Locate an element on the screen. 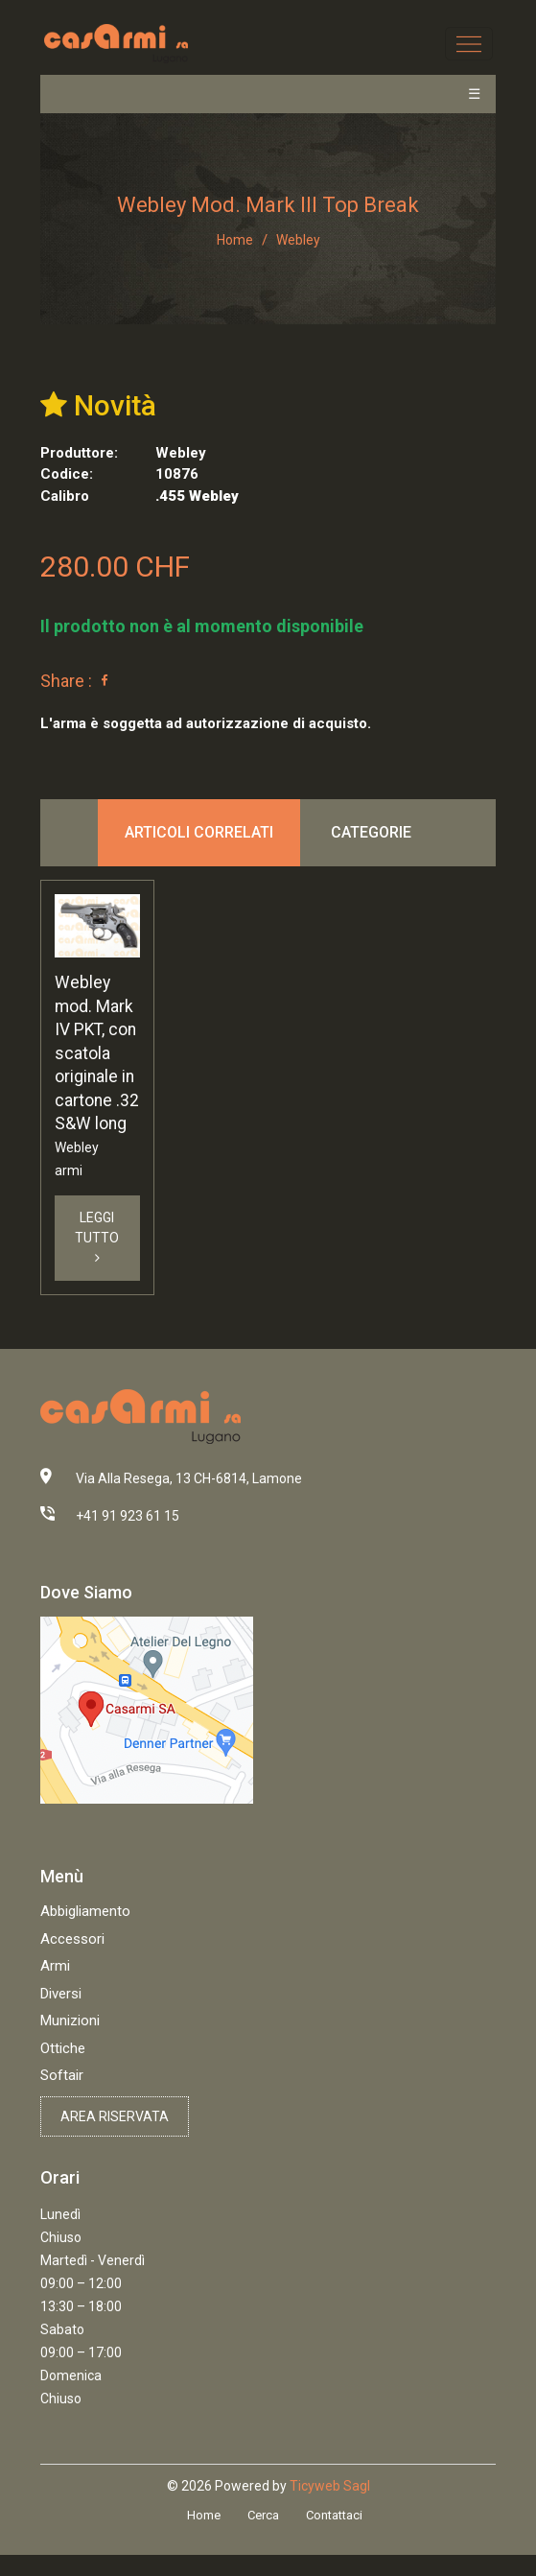 The width and height of the screenshot is (536, 2576). Categorie [tab] is located at coordinates (371, 832).